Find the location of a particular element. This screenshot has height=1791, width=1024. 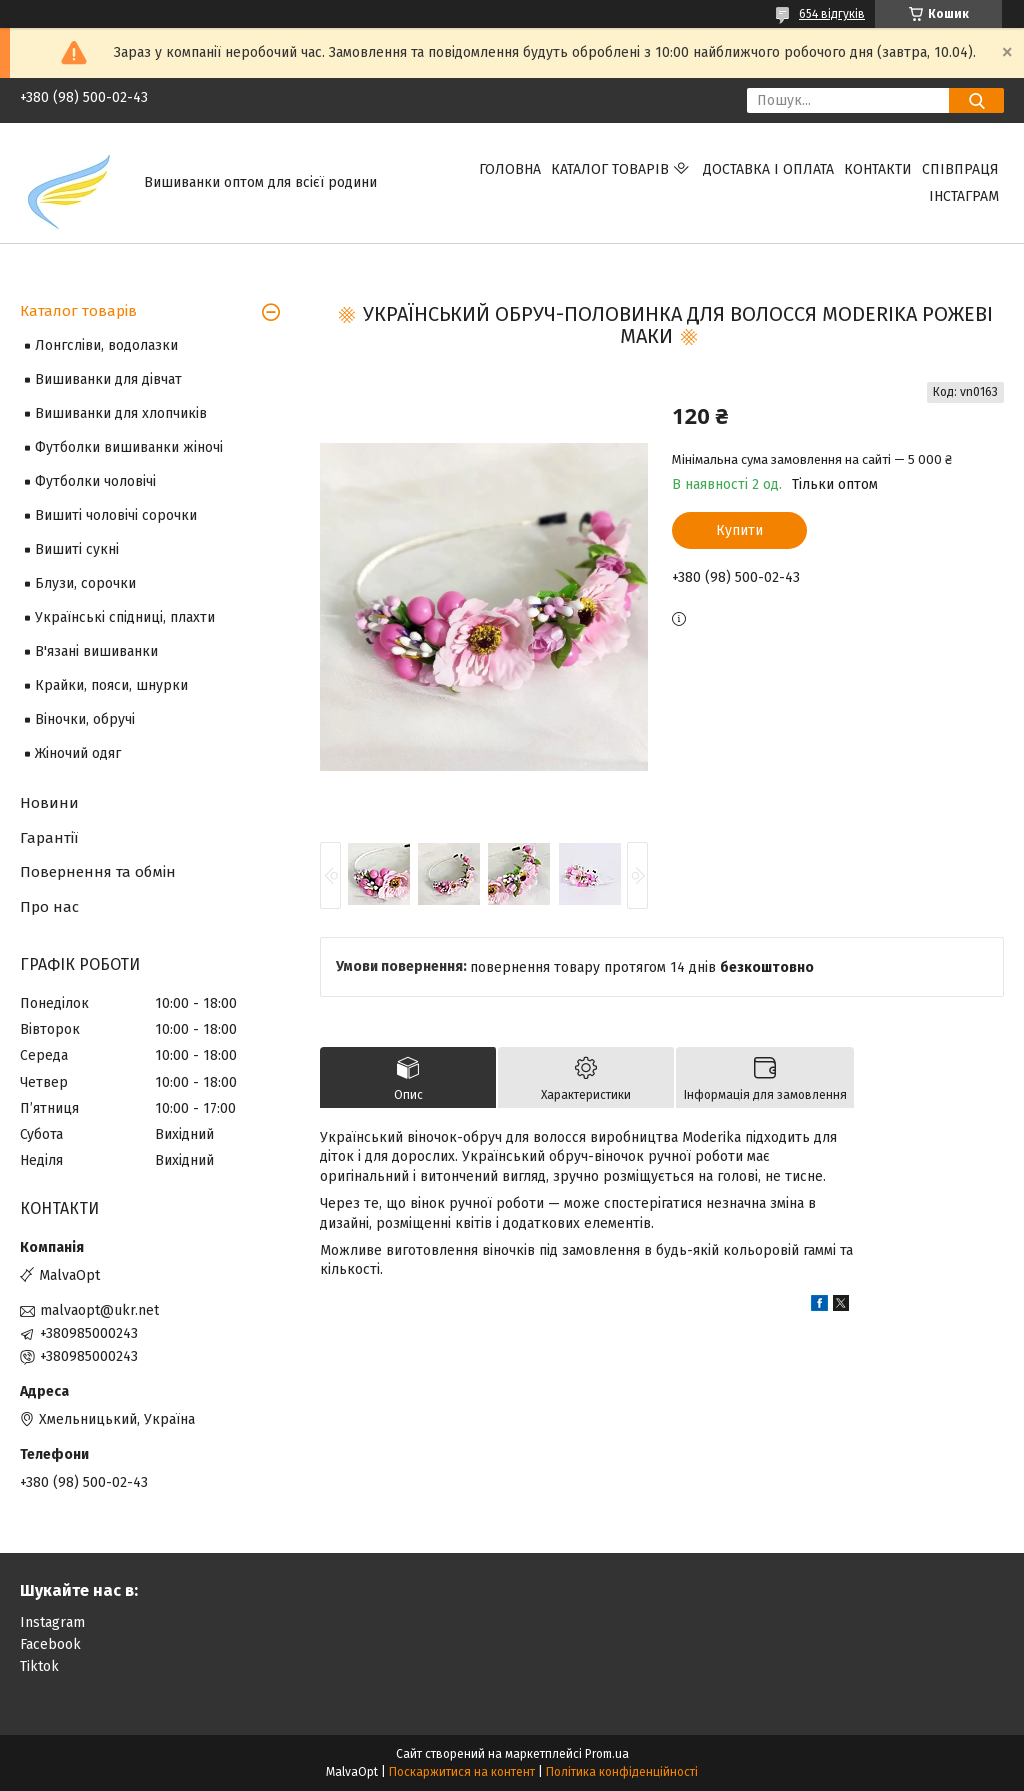

Вишиванки для дівчат is located at coordinates (108, 379).